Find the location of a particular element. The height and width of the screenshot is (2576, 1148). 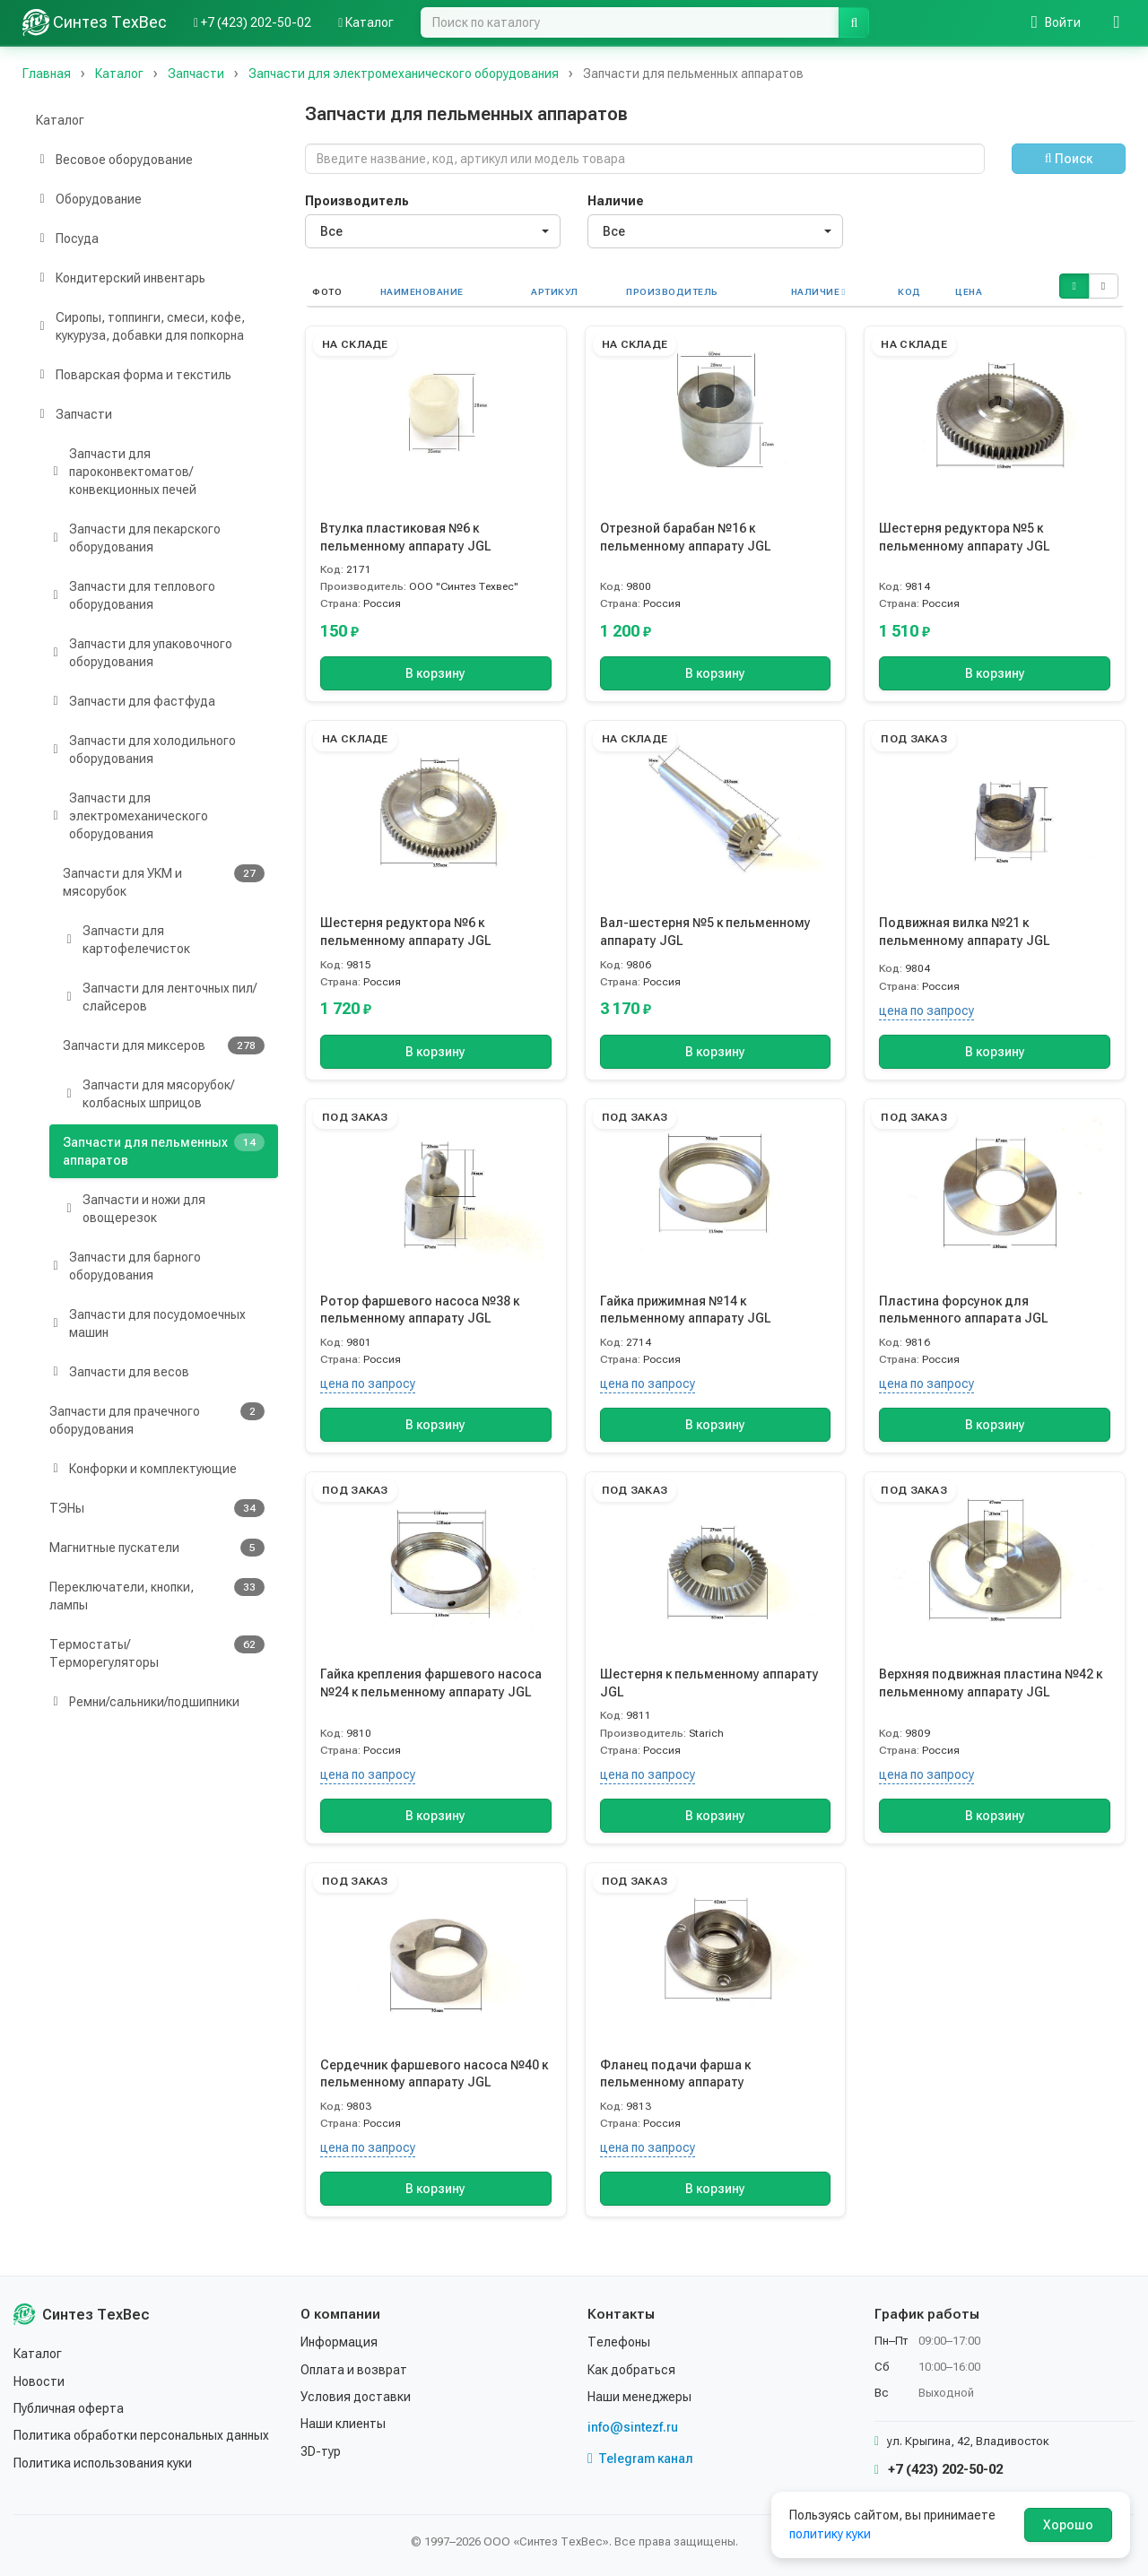

Магнитные пускатели is located at coordinates (157, 1548).